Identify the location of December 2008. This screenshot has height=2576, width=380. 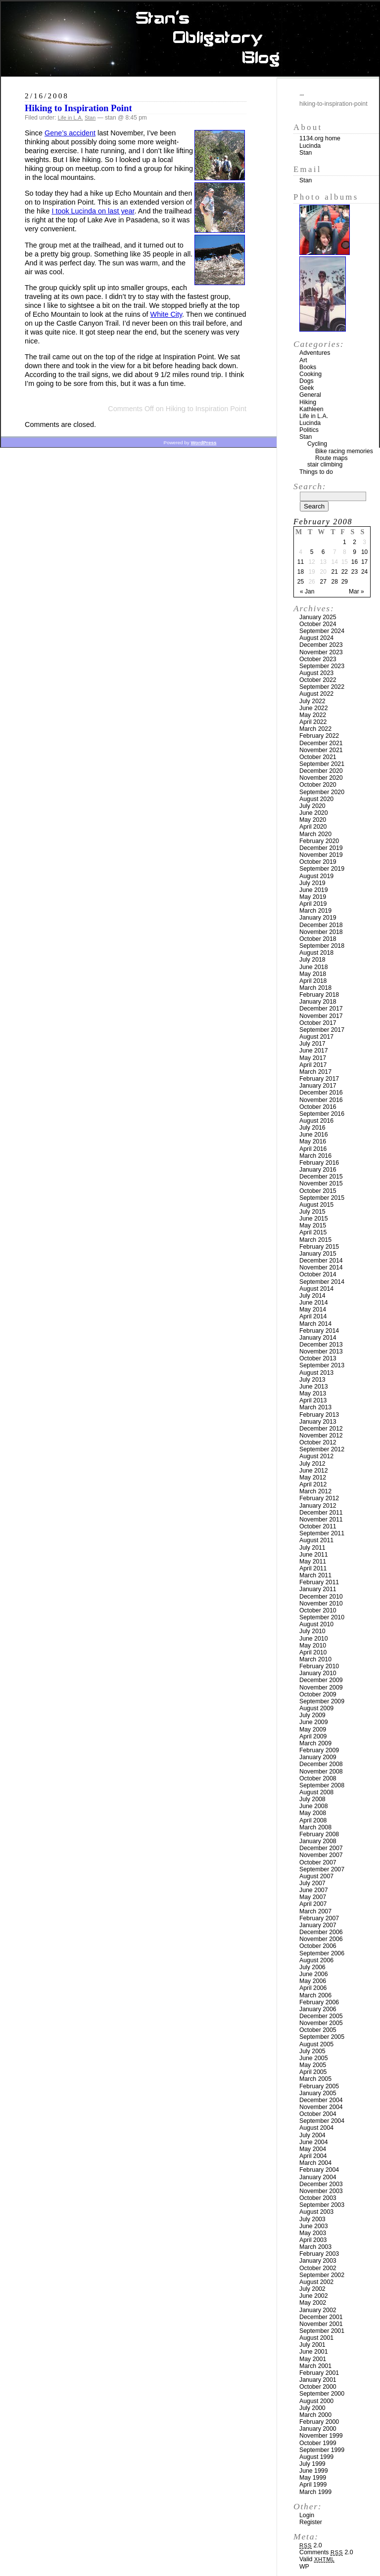
(321, 1764).